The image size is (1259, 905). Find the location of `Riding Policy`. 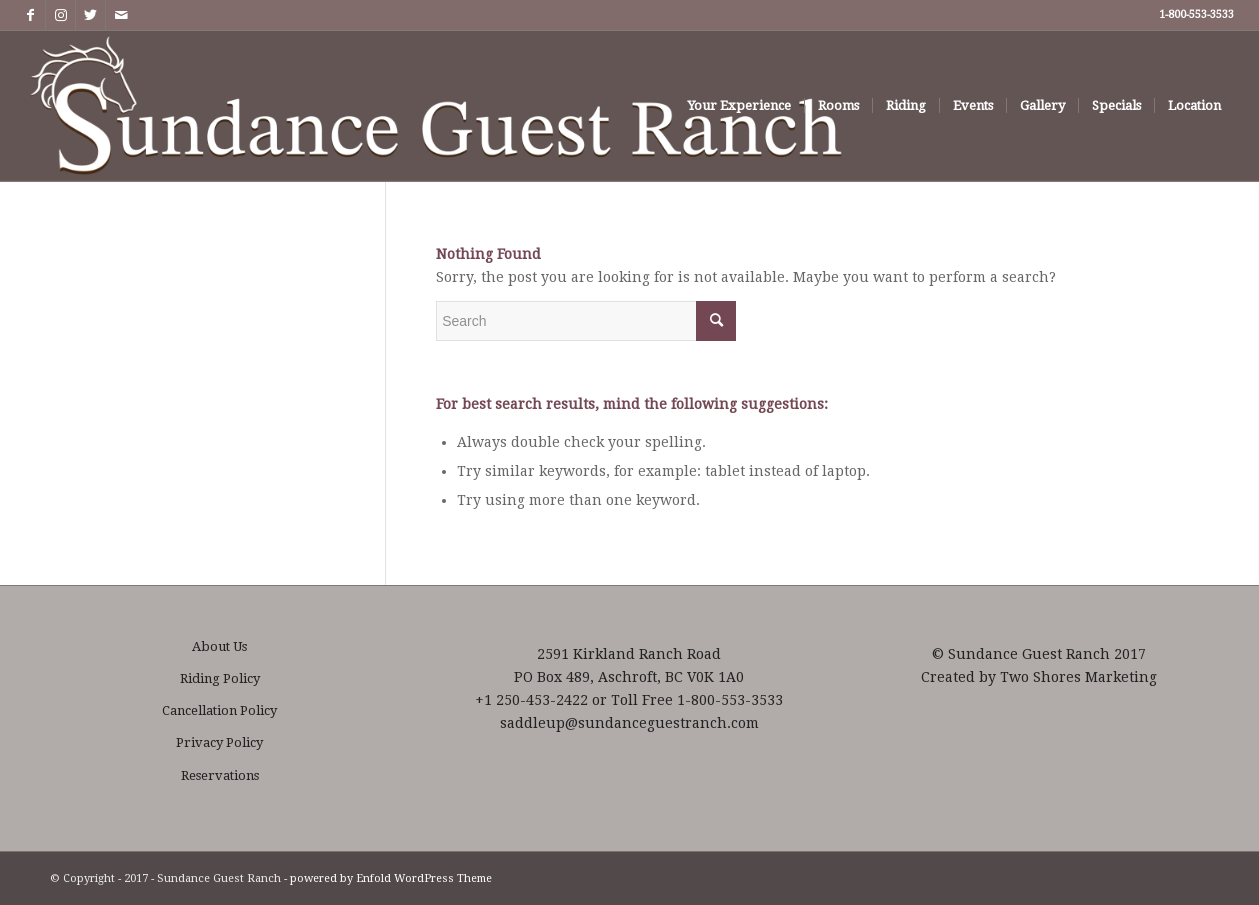

Riding Policy is located at coordinates (220, 678).